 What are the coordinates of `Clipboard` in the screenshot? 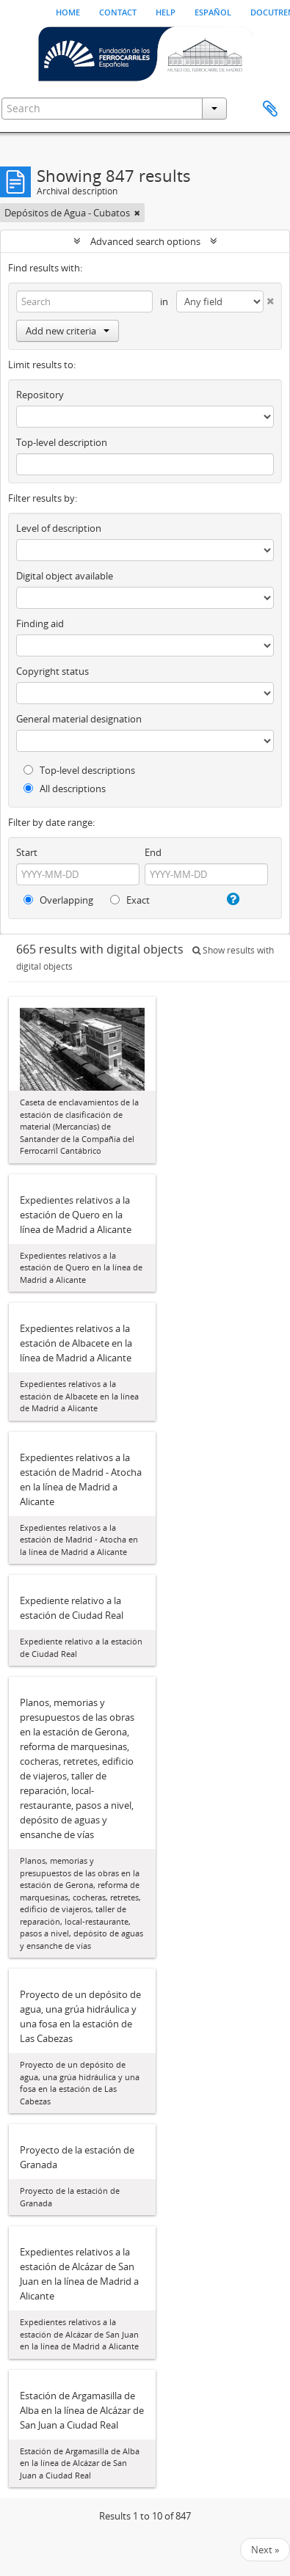 It's located at (270, 109).